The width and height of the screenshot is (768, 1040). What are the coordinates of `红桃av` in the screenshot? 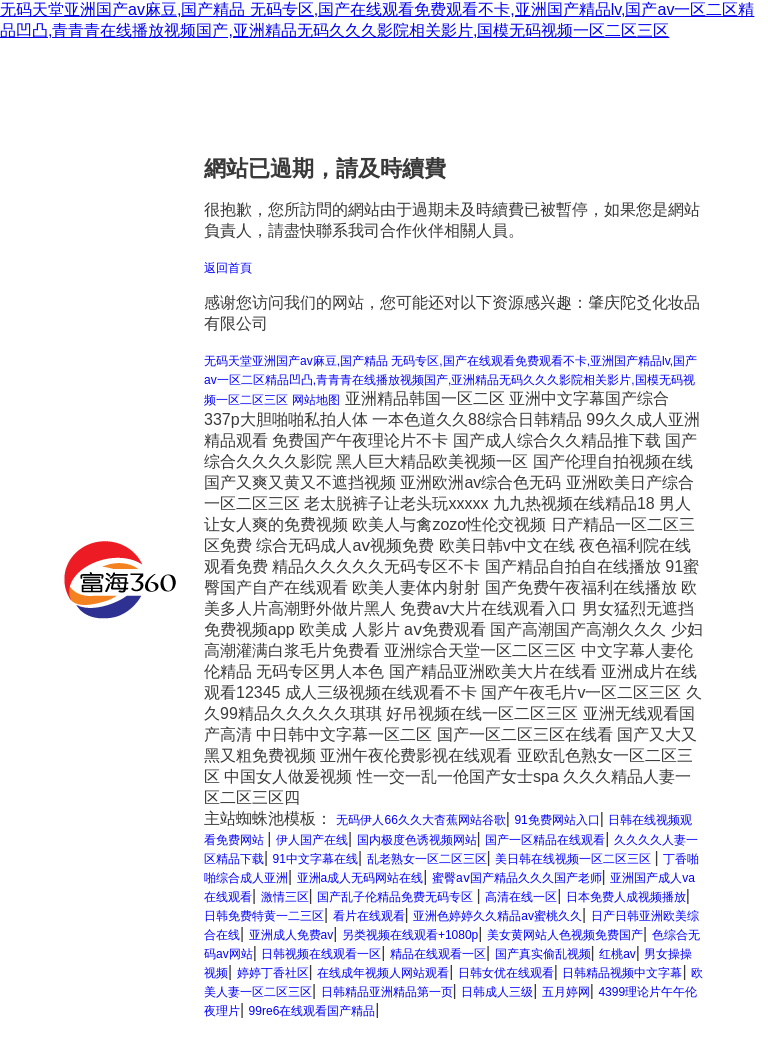 It's located at (617, 954).